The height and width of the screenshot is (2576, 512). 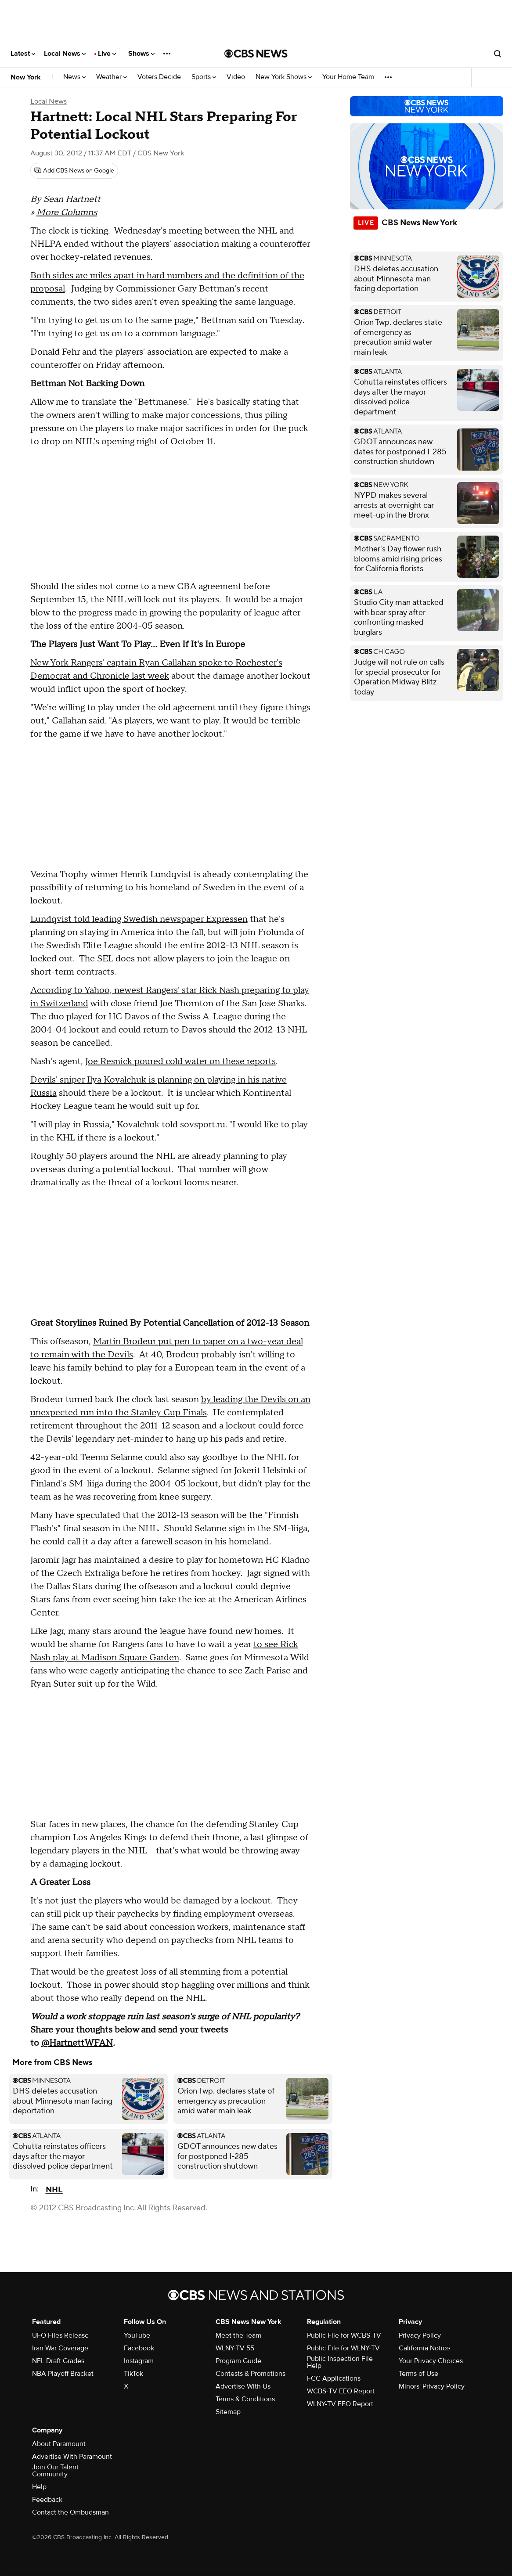 What do you see at coordinates (250, 2373) in the screenshot?
I see `Contests & Promotions` at bounding box center [250, 2373].